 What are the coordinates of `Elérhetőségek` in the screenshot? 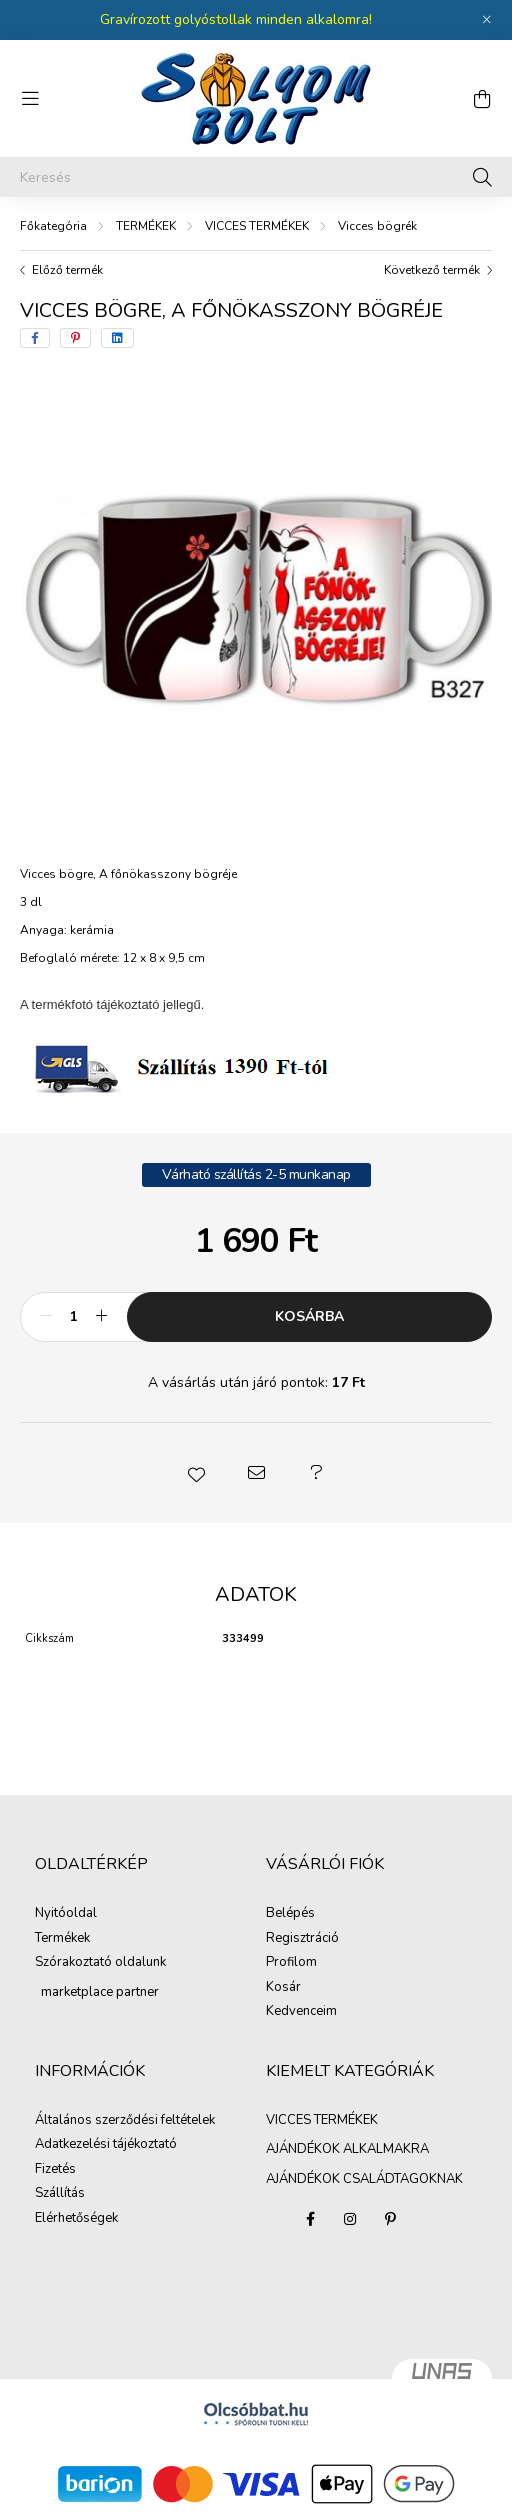 It's located at (76, 2219).